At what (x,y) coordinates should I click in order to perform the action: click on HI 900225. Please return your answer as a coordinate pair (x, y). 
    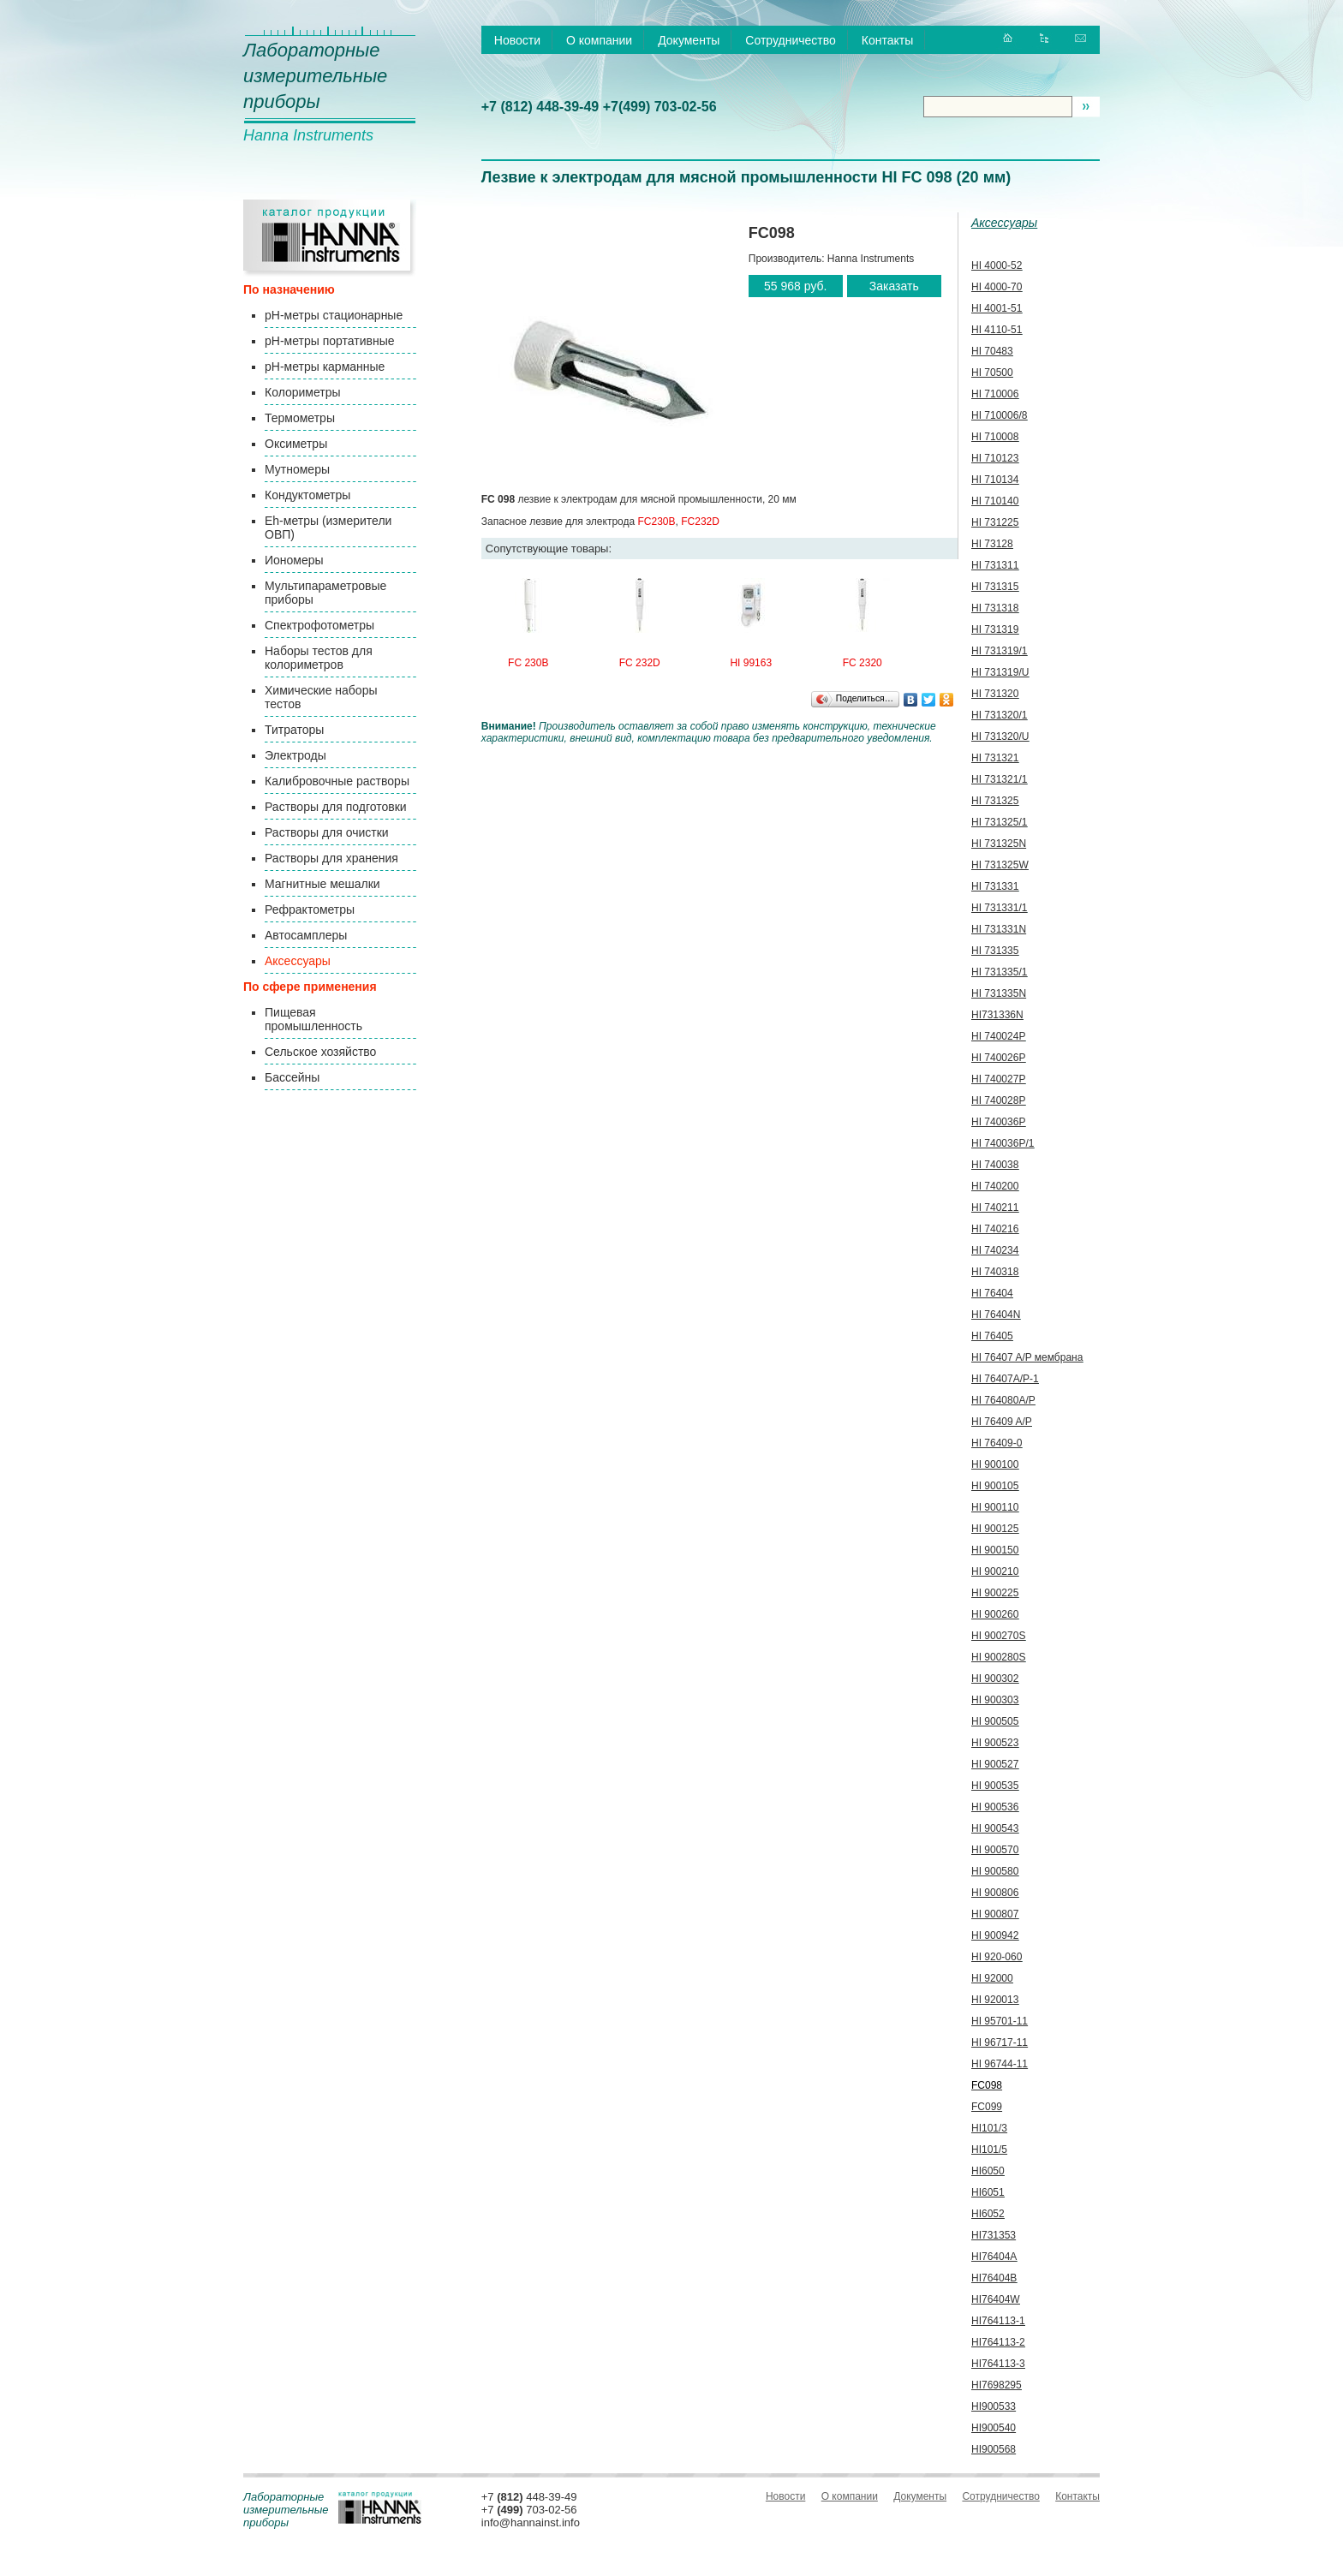
    Looking at the image, I should click on (994, 1593).